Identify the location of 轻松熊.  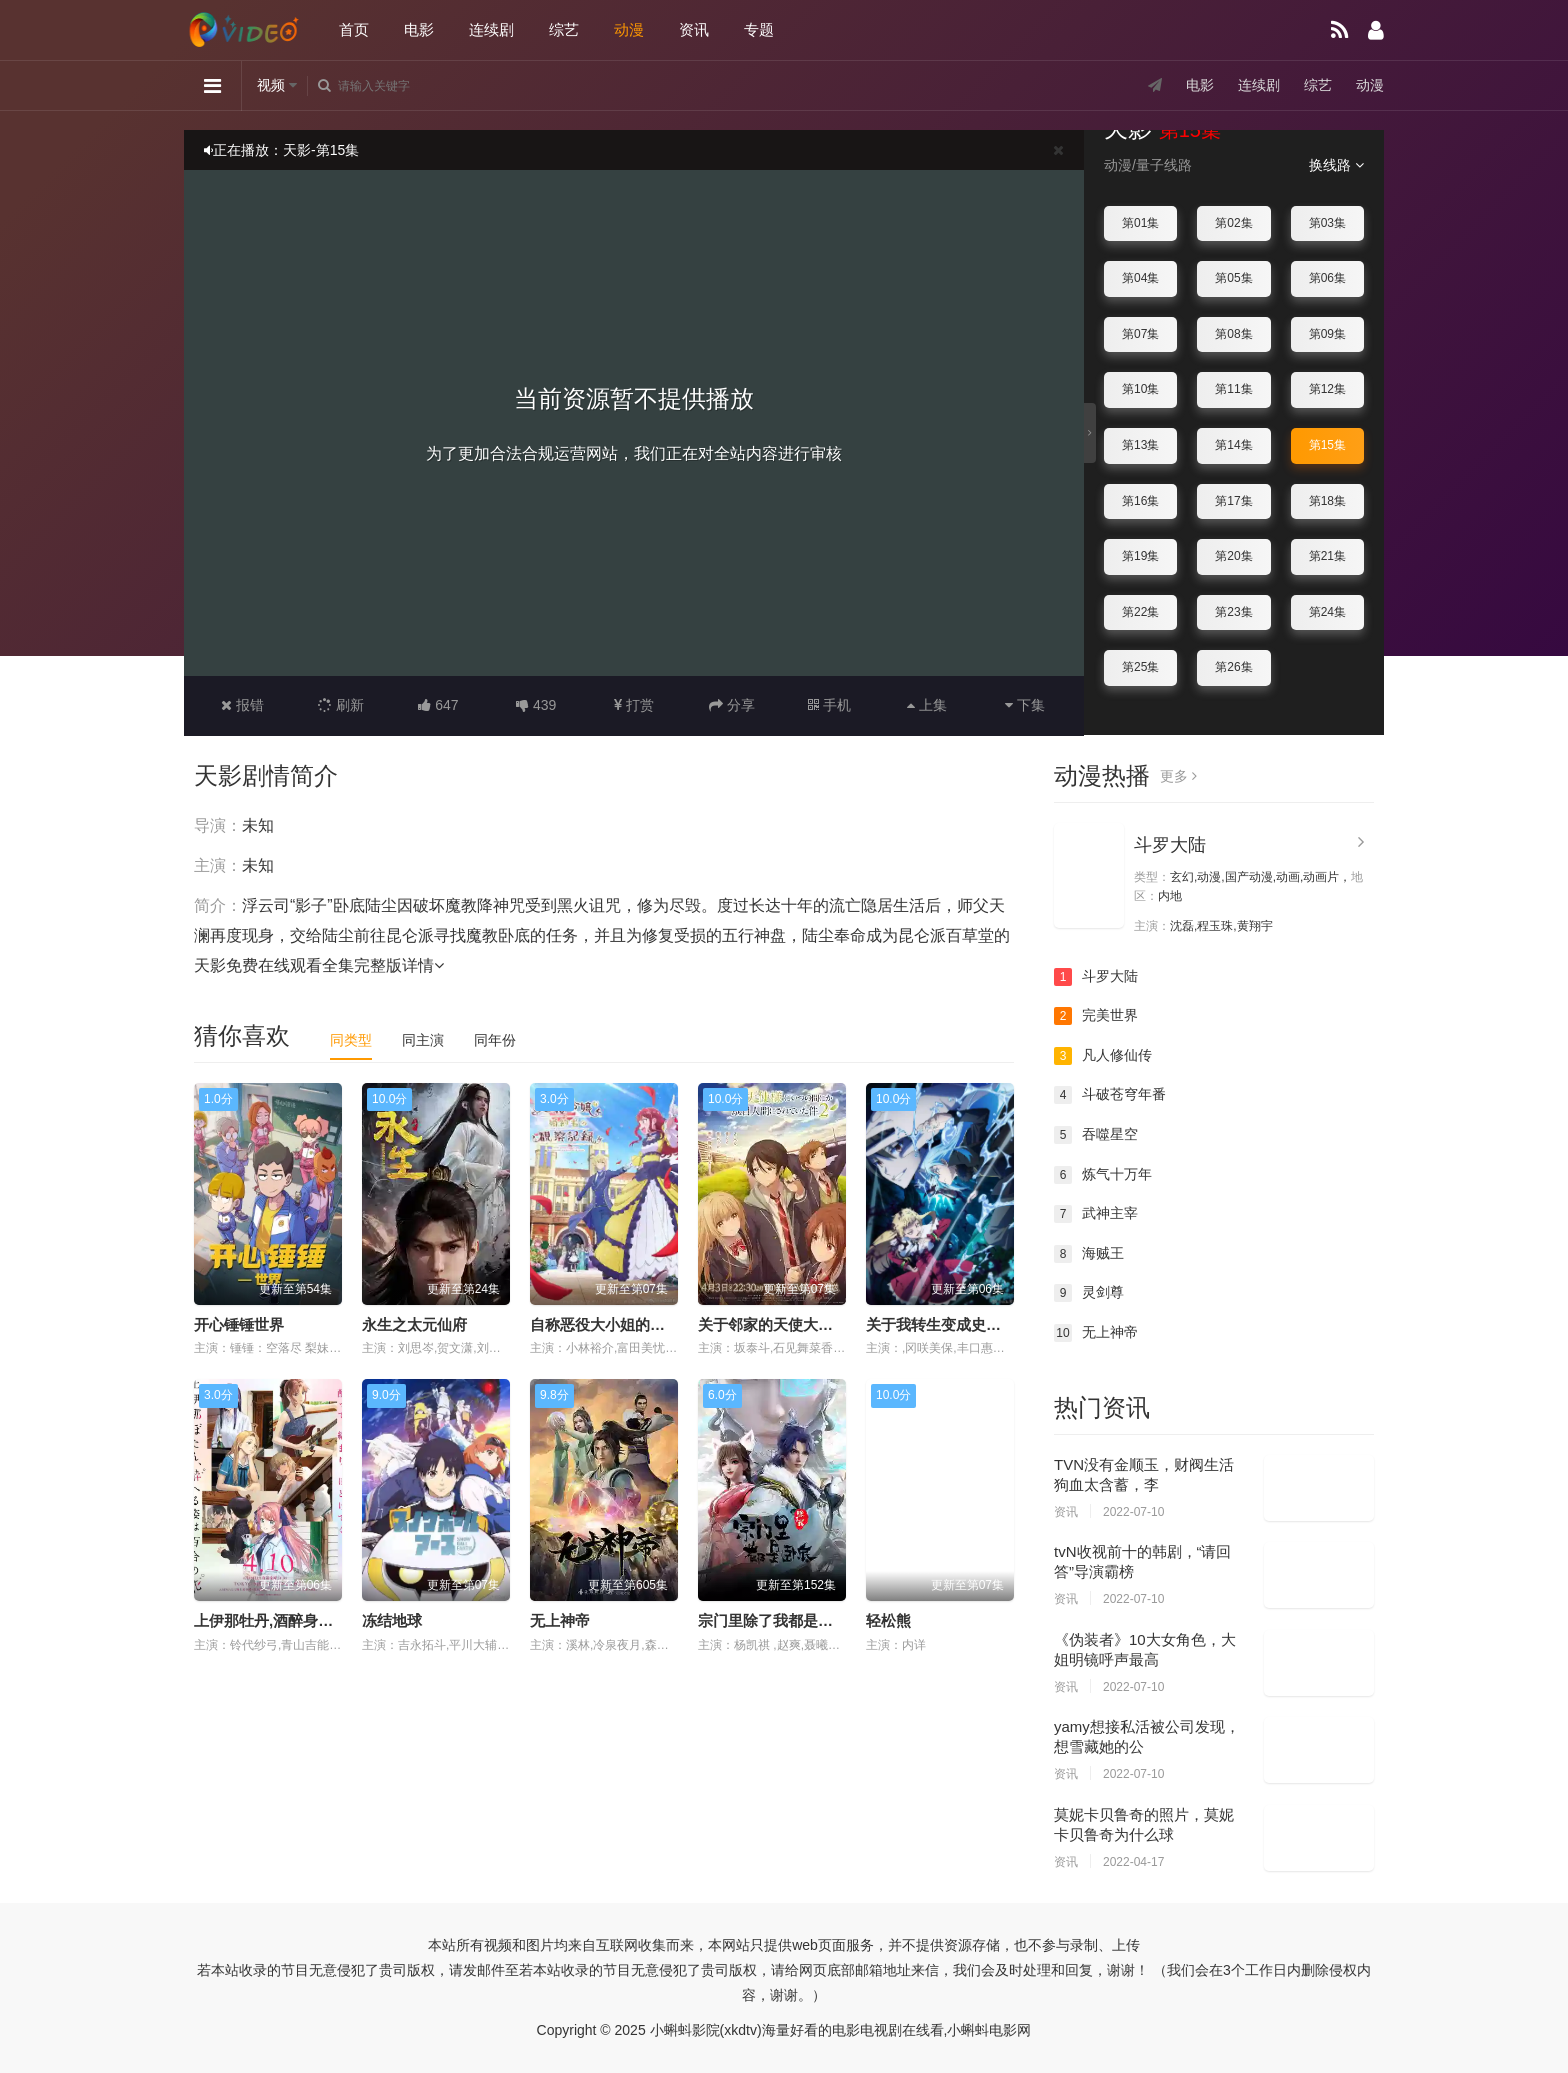
(888, 1620).